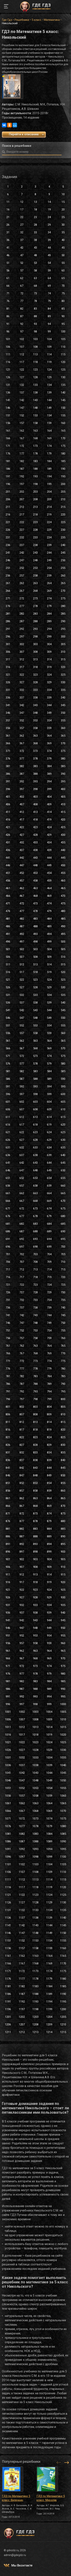 This screenshot has width=71, height=2576. I want to click on 192, so click(22, 476).